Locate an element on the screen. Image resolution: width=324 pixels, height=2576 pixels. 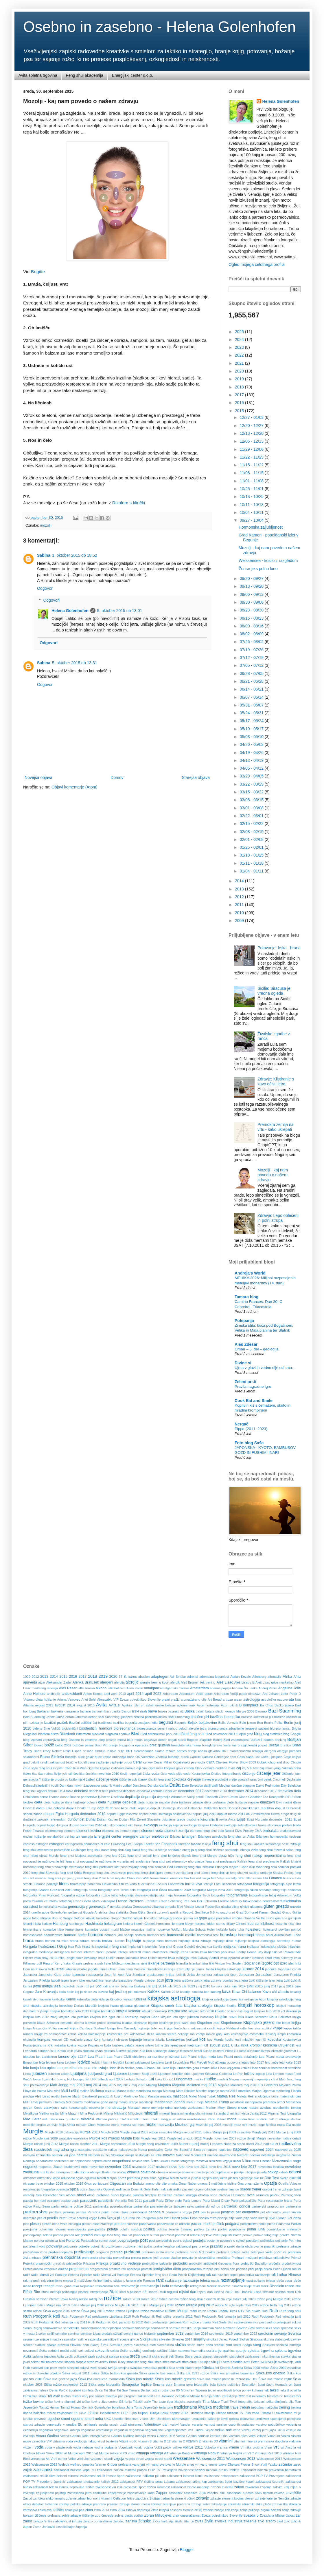
2012 is located at coordinates (240, 896).